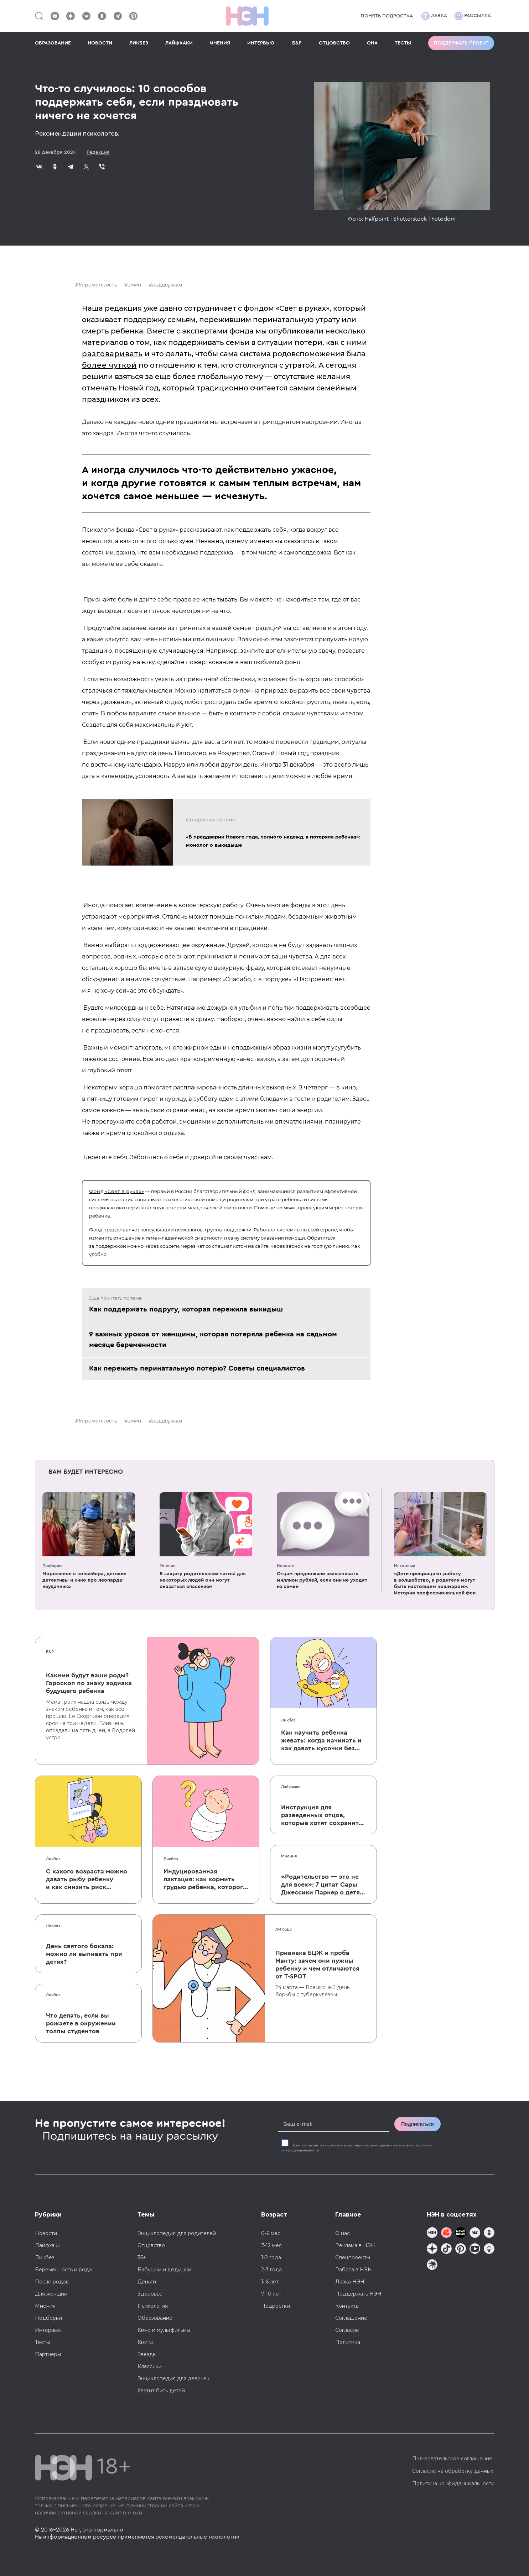 Image resolution: width=529 pixels, height=2576 pixels. Describe the element at coordinates (42, 2342) in the screenshot. I see `Тесты` at that location.